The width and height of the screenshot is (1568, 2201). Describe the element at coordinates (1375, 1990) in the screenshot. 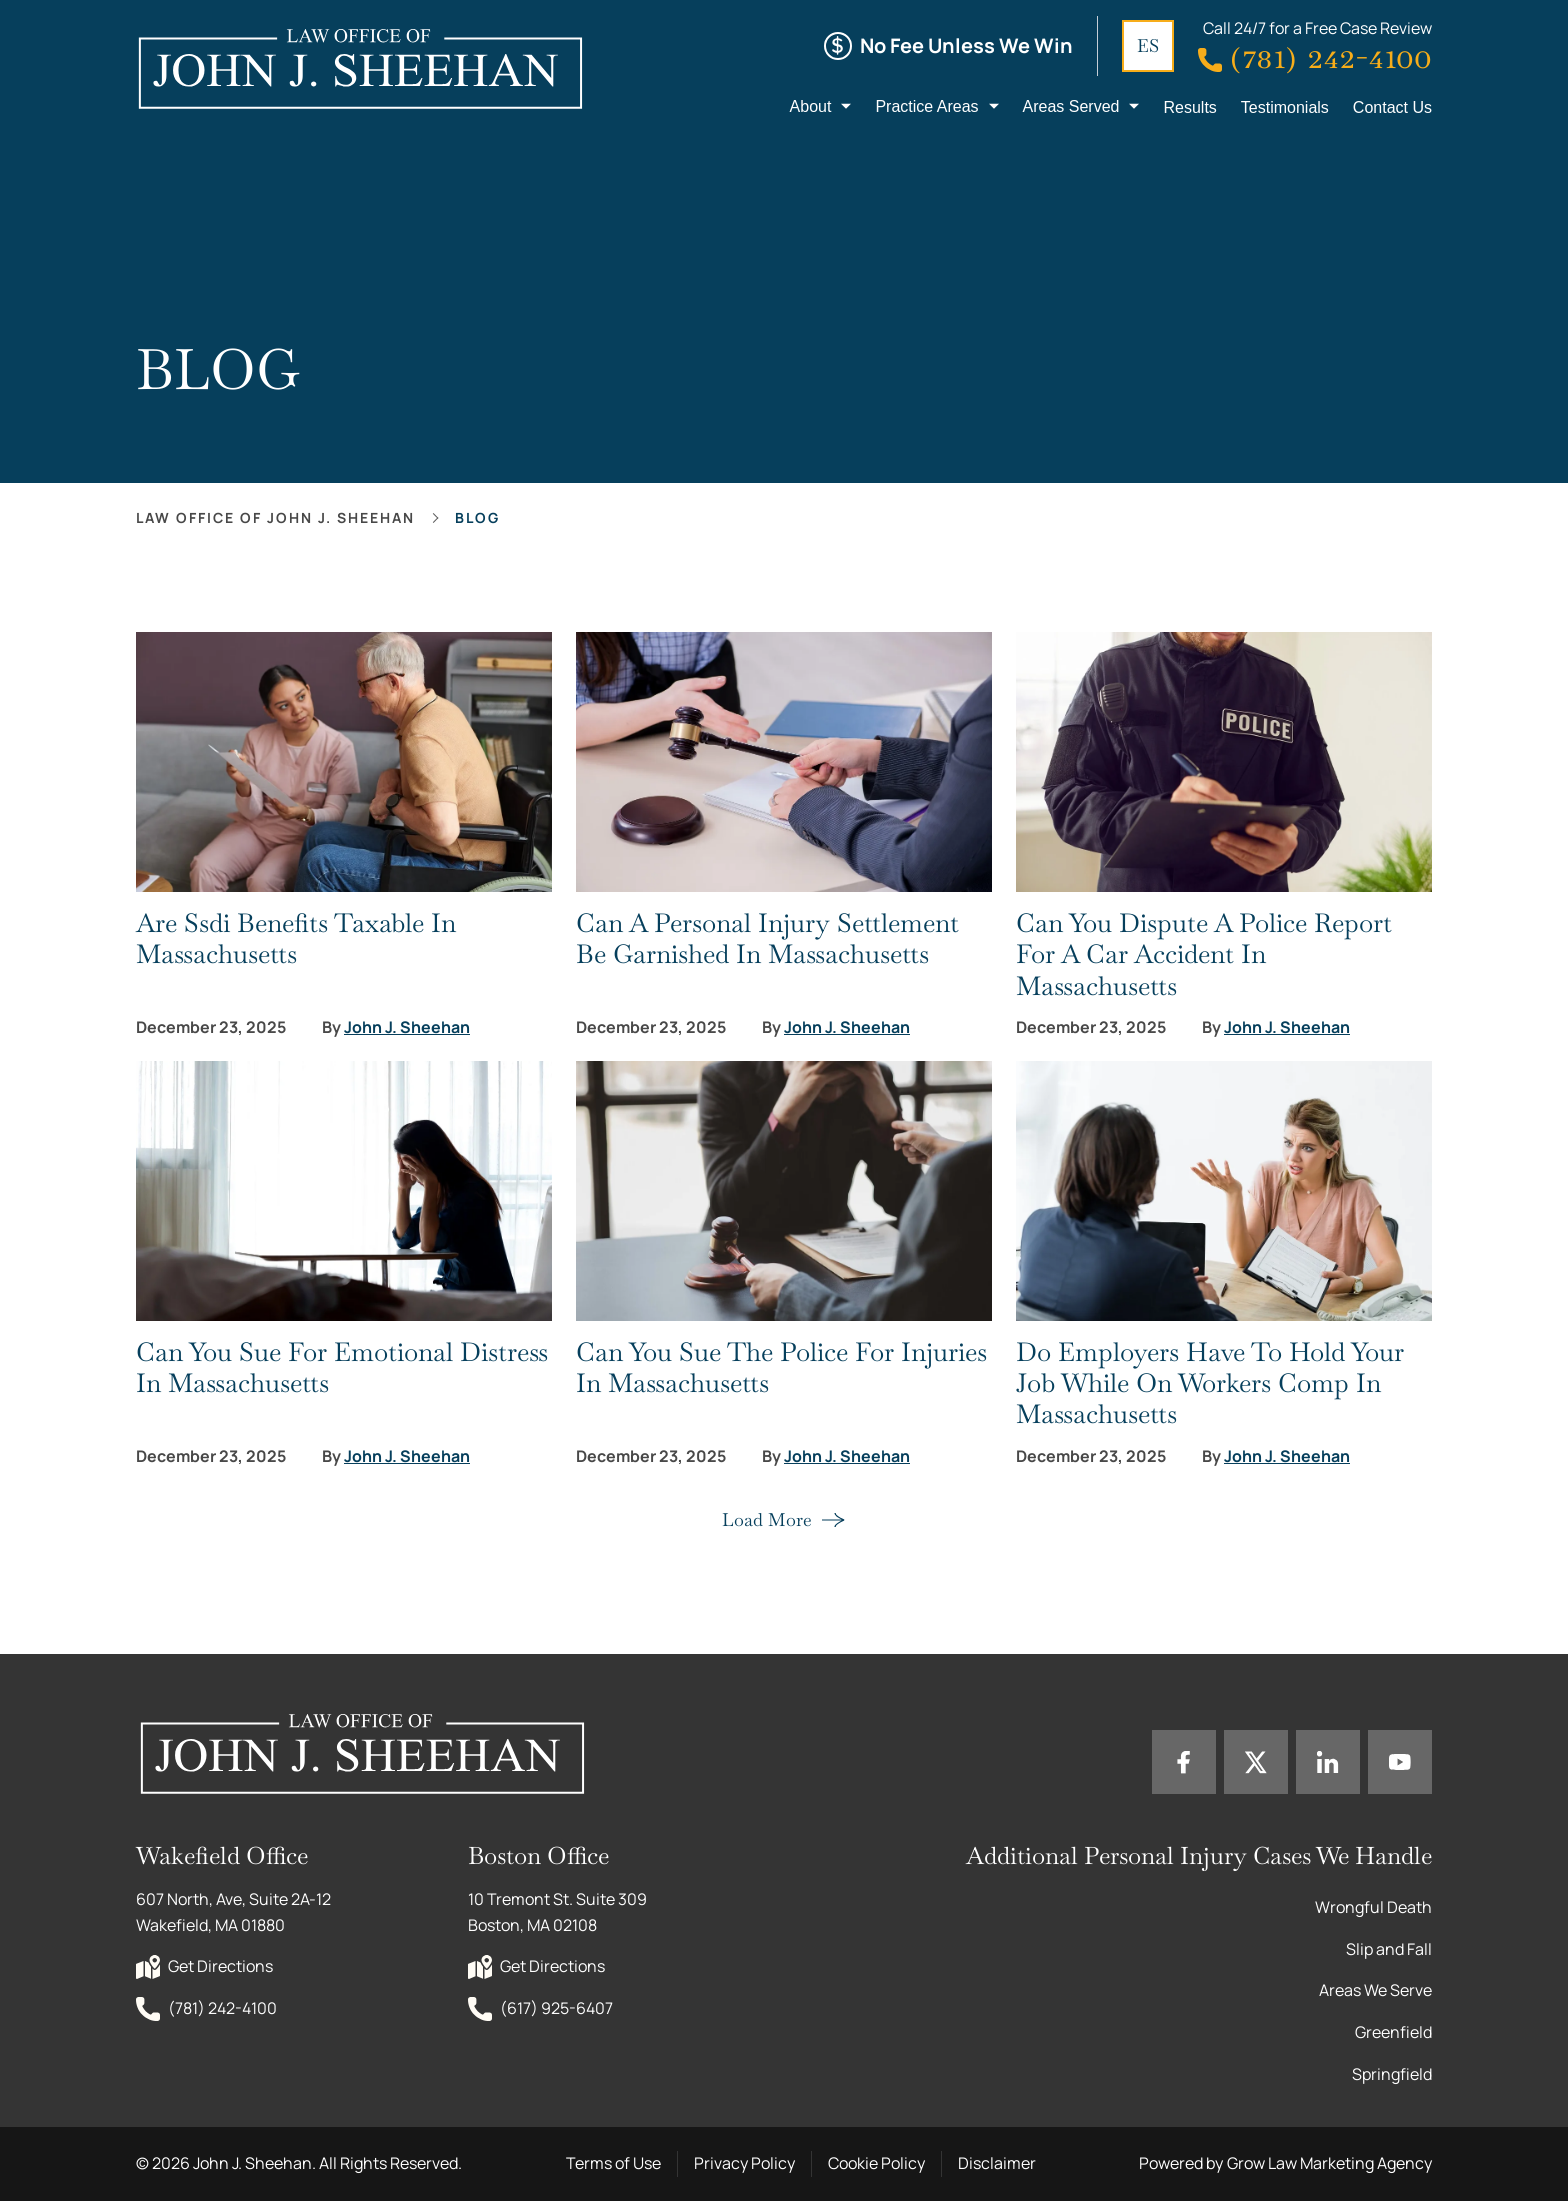

I see `Areas We Serve` at that location.